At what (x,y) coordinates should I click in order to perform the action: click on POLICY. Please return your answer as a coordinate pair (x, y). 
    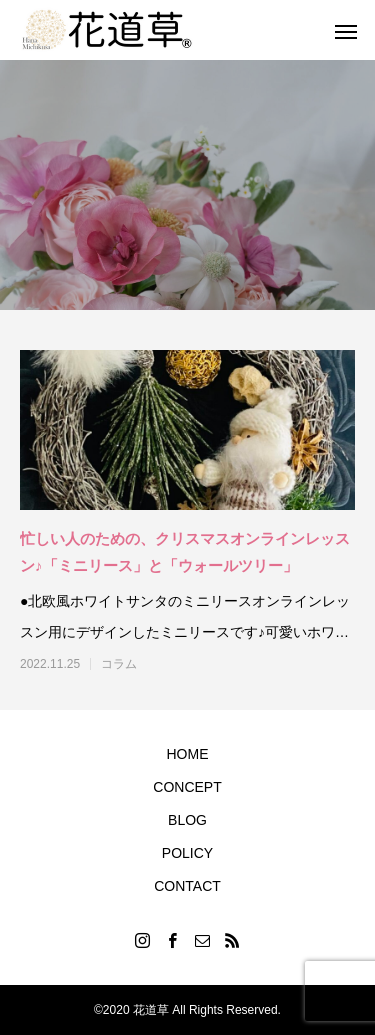
    Looking at the image, I should click on (187, 853).